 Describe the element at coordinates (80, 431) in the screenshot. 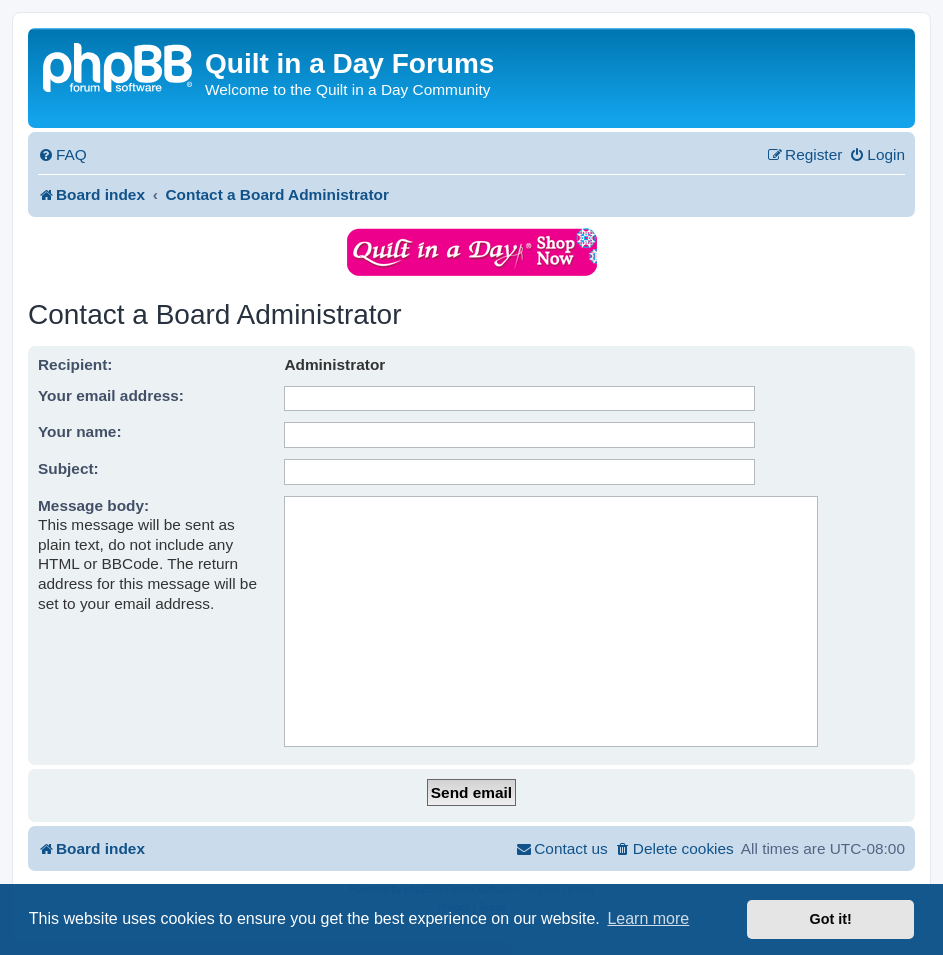

I see `Your name:` at that location.